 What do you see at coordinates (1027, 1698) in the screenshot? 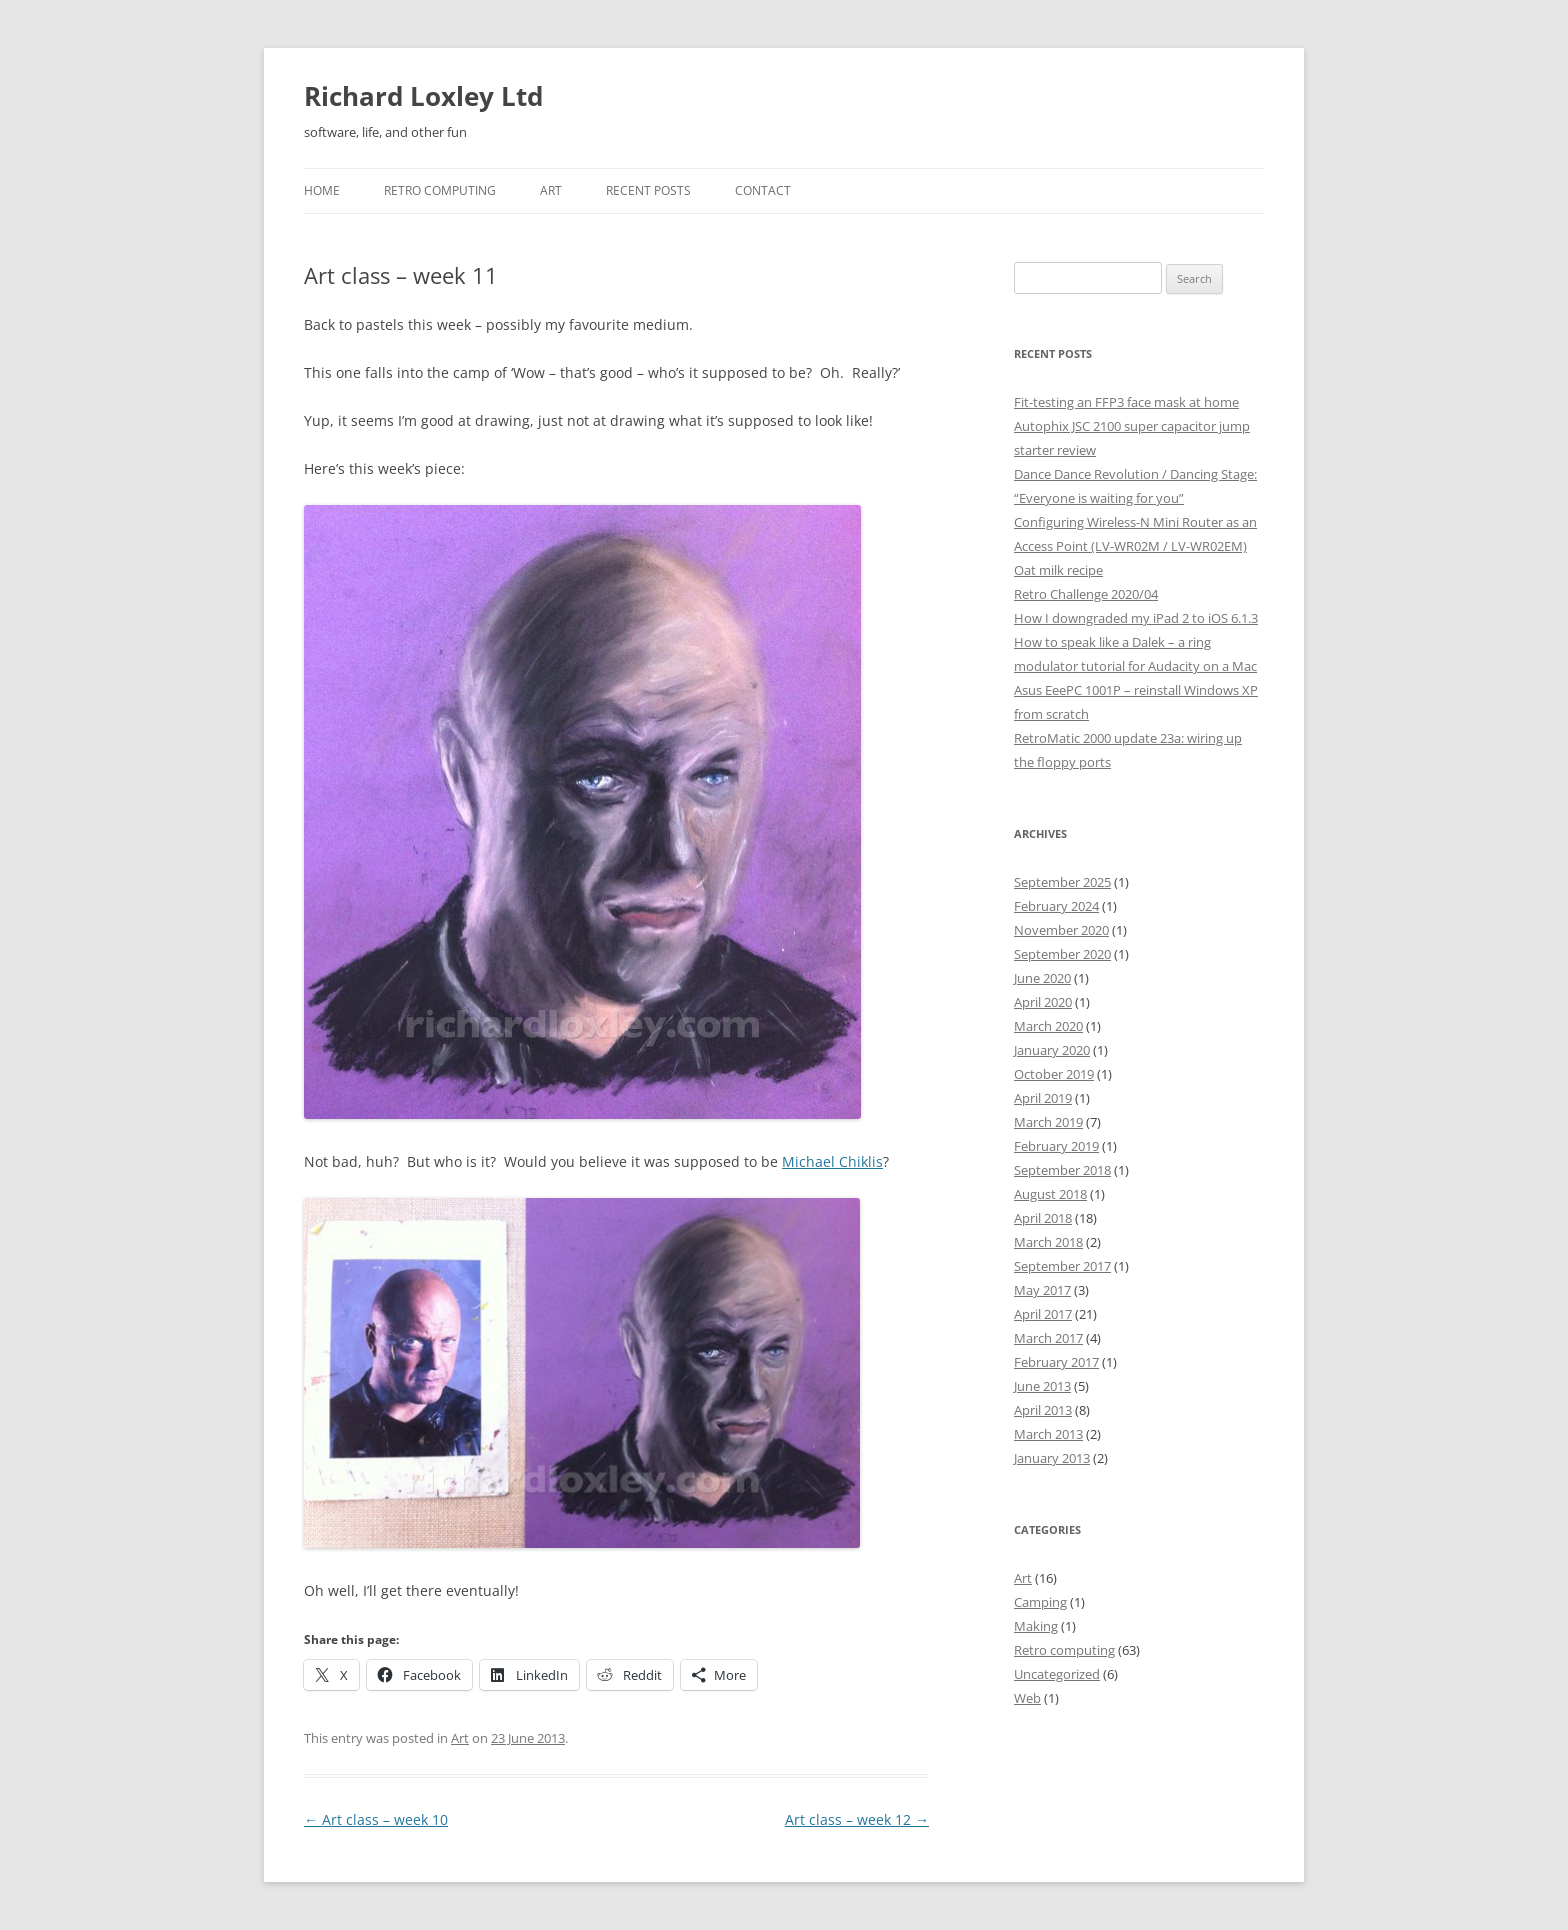
I see `Web` at bounding box center [1027, 1698].